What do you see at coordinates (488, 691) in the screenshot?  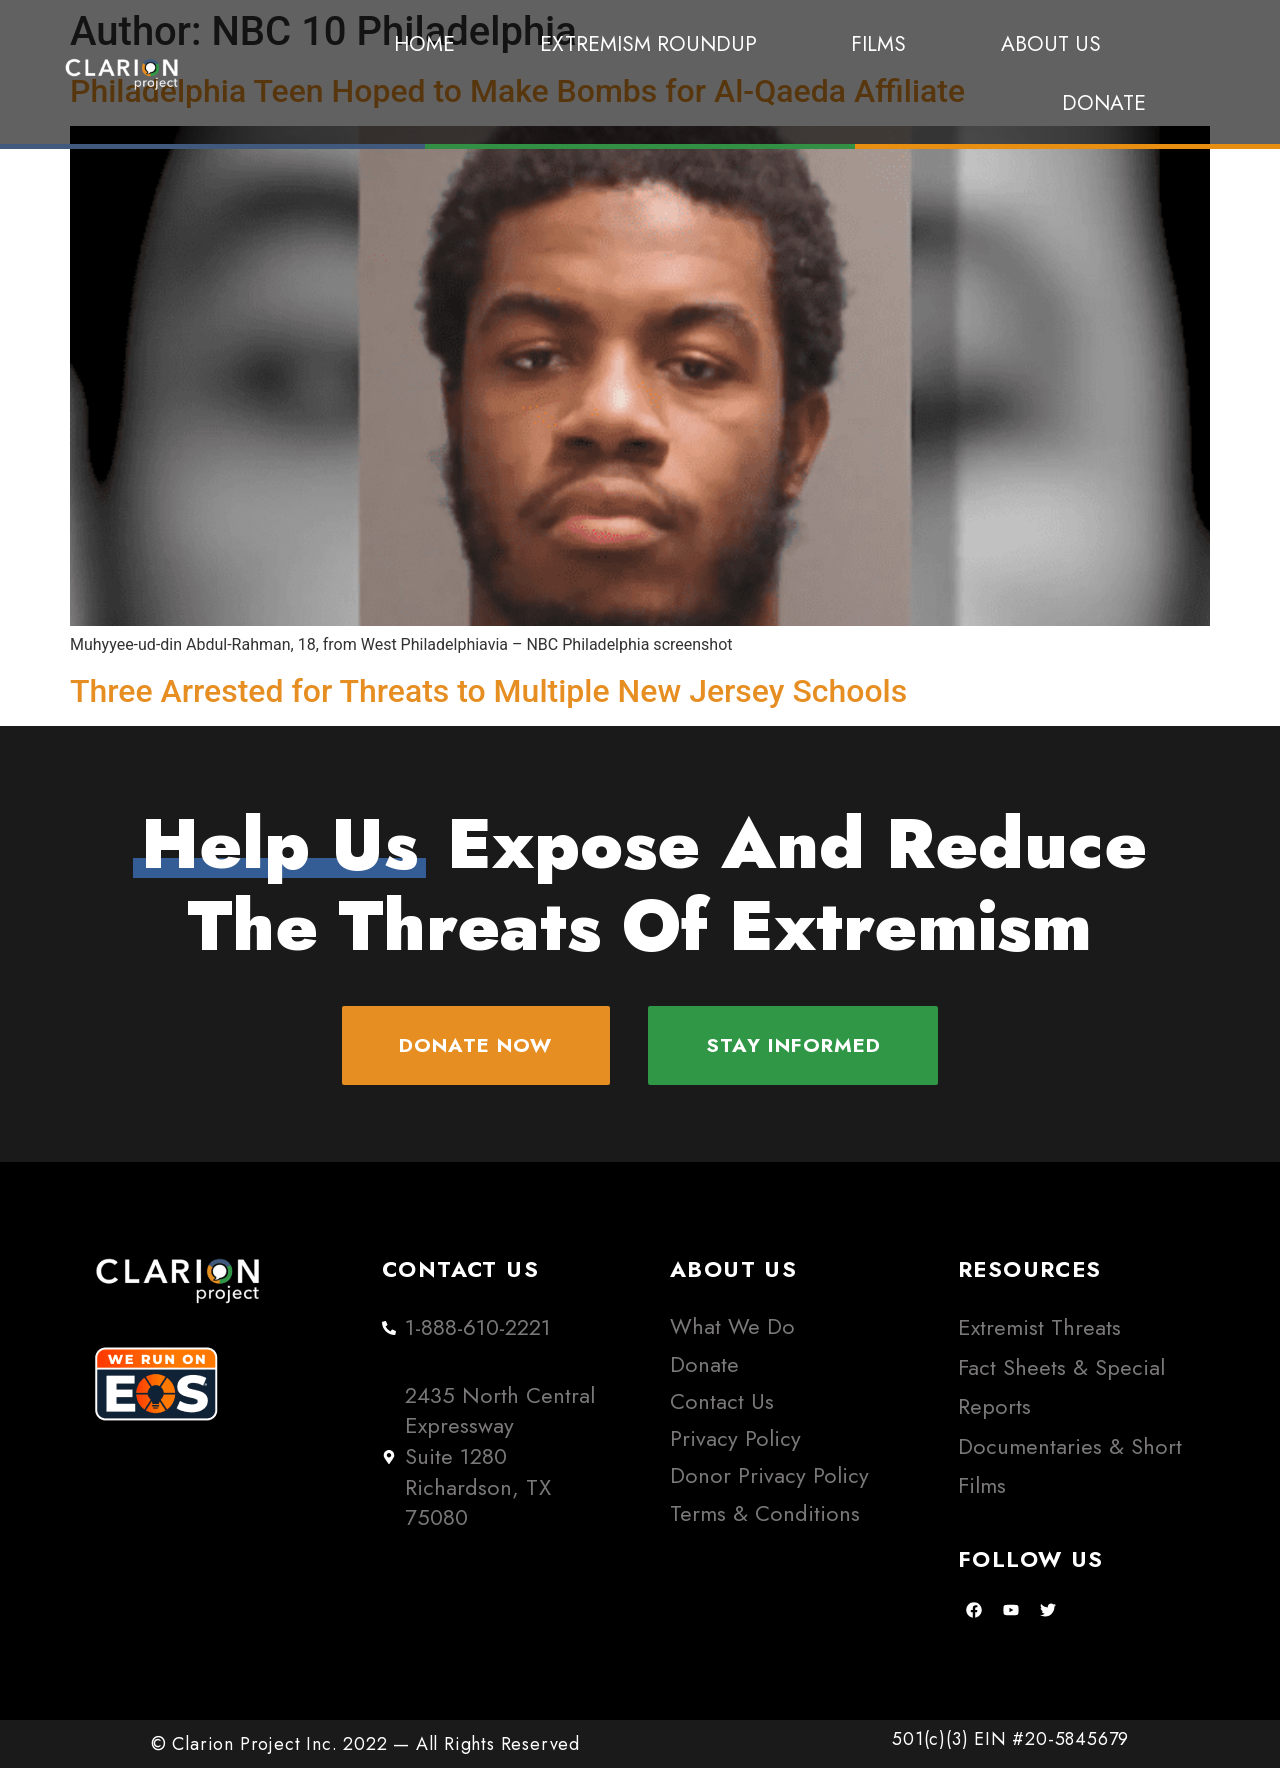 I see `Three Arrested for Threats to Multiple New Jersey Schools` at bounding box center [488, 691].